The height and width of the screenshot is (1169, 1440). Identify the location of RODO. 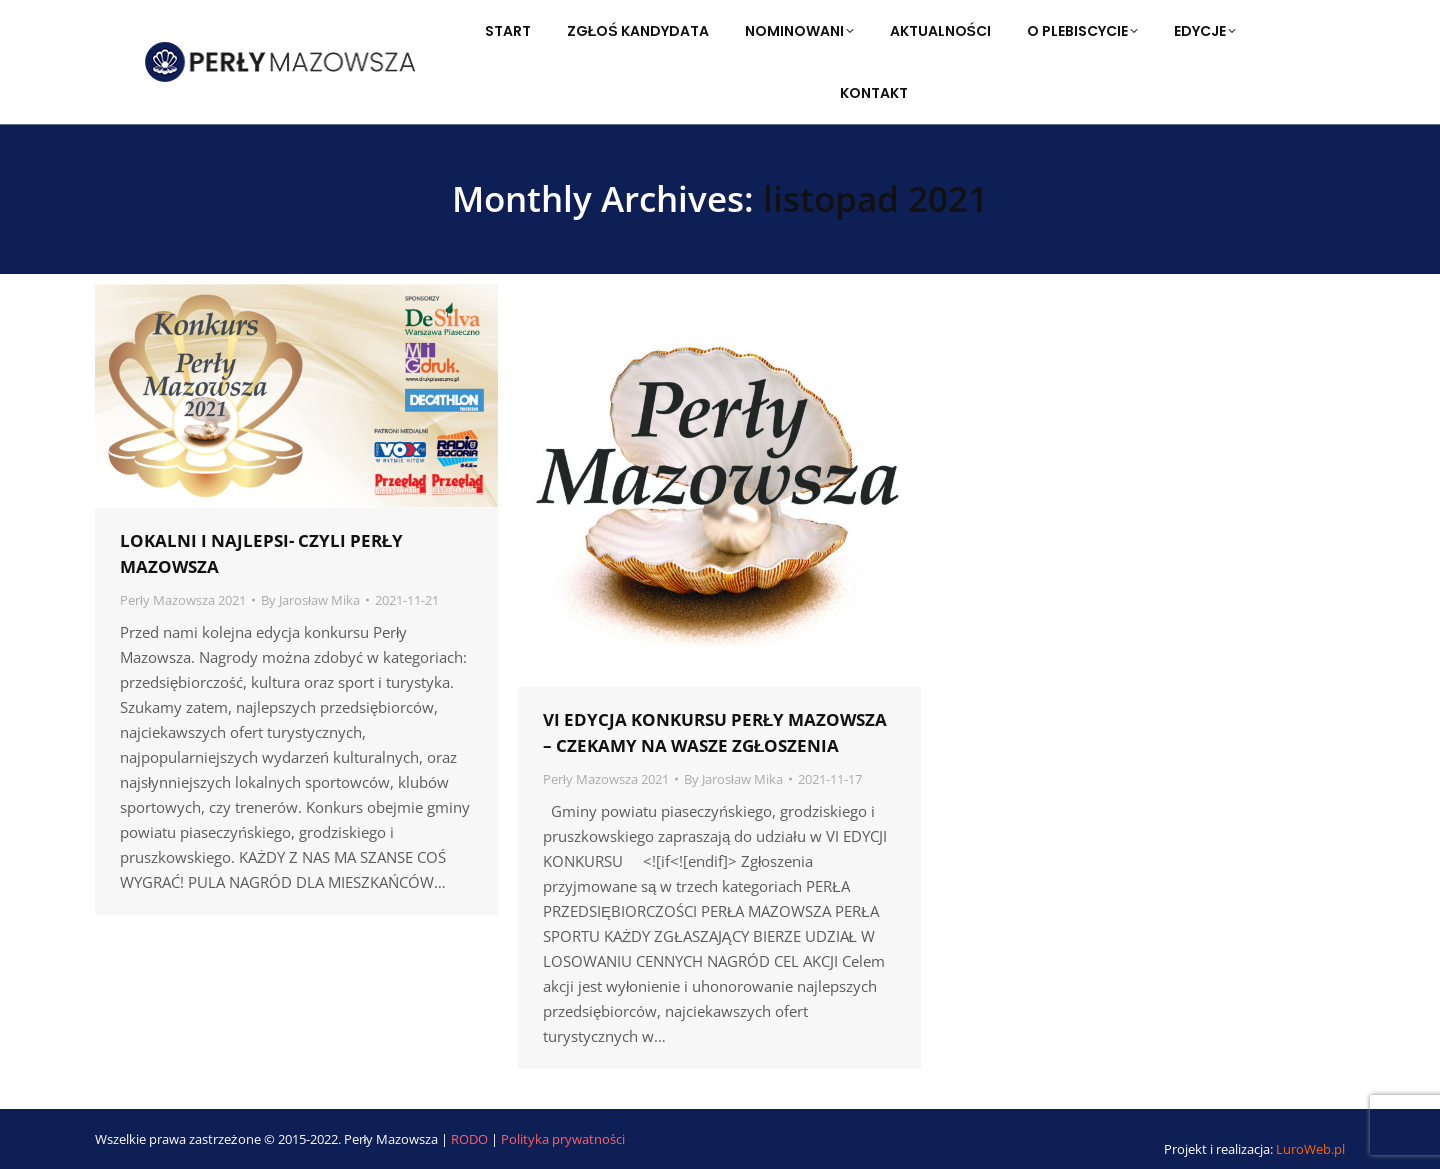
(471, 1139).